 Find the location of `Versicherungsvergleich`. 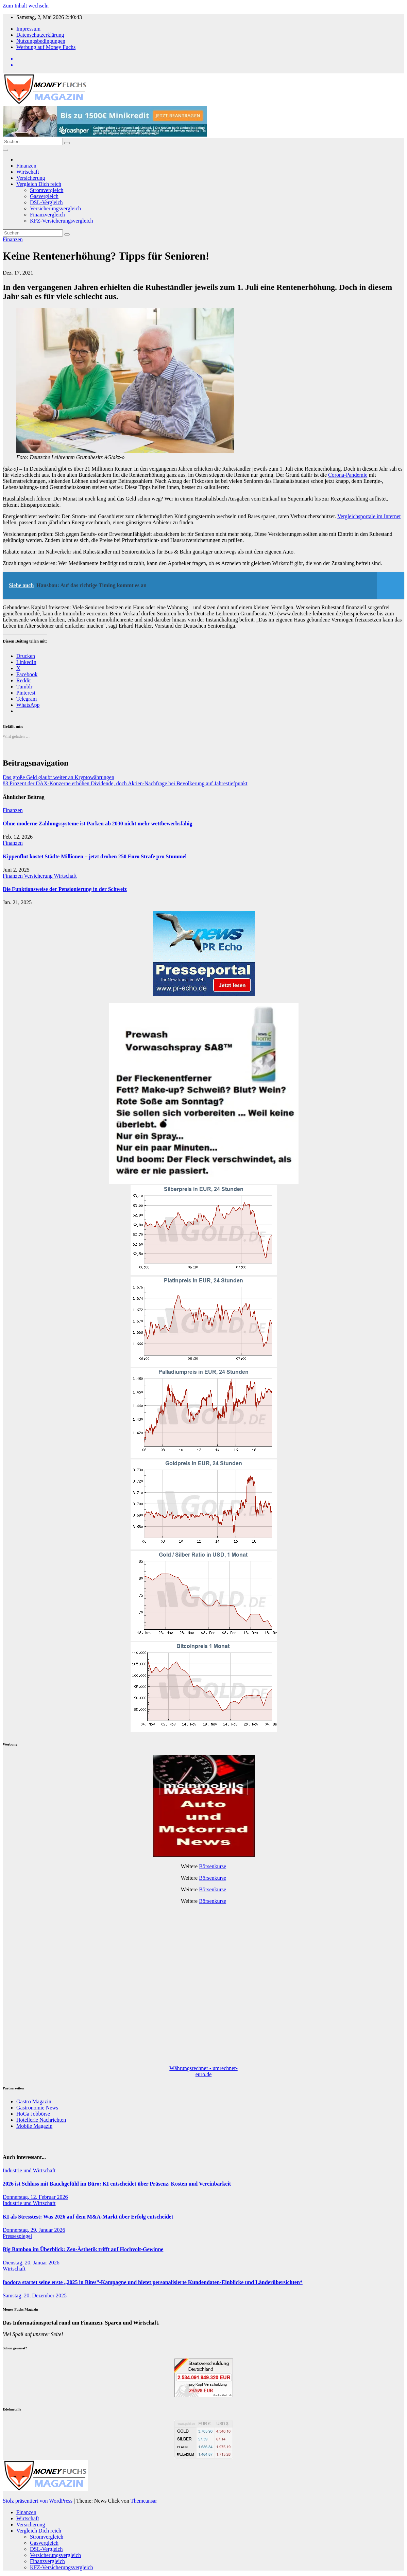

Versicherungsvergleich is located at coordinates (55, 208).